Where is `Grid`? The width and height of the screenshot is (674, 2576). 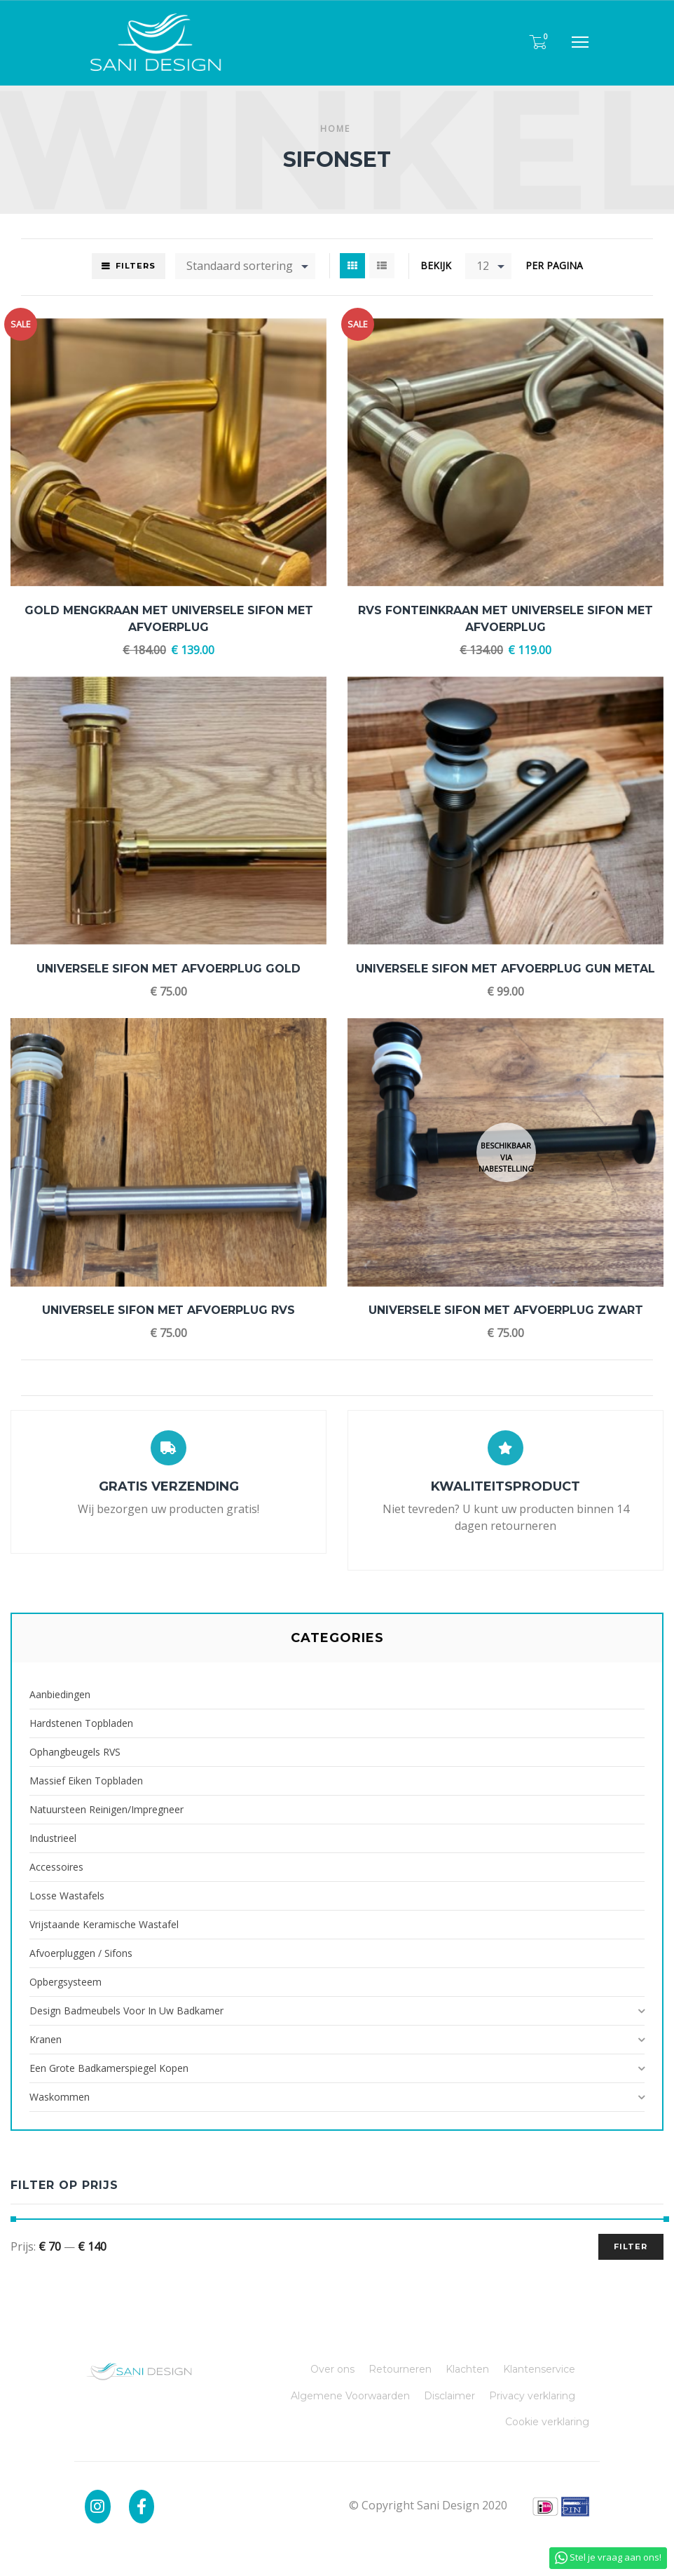 Grid is located at coordinates (352, 265).